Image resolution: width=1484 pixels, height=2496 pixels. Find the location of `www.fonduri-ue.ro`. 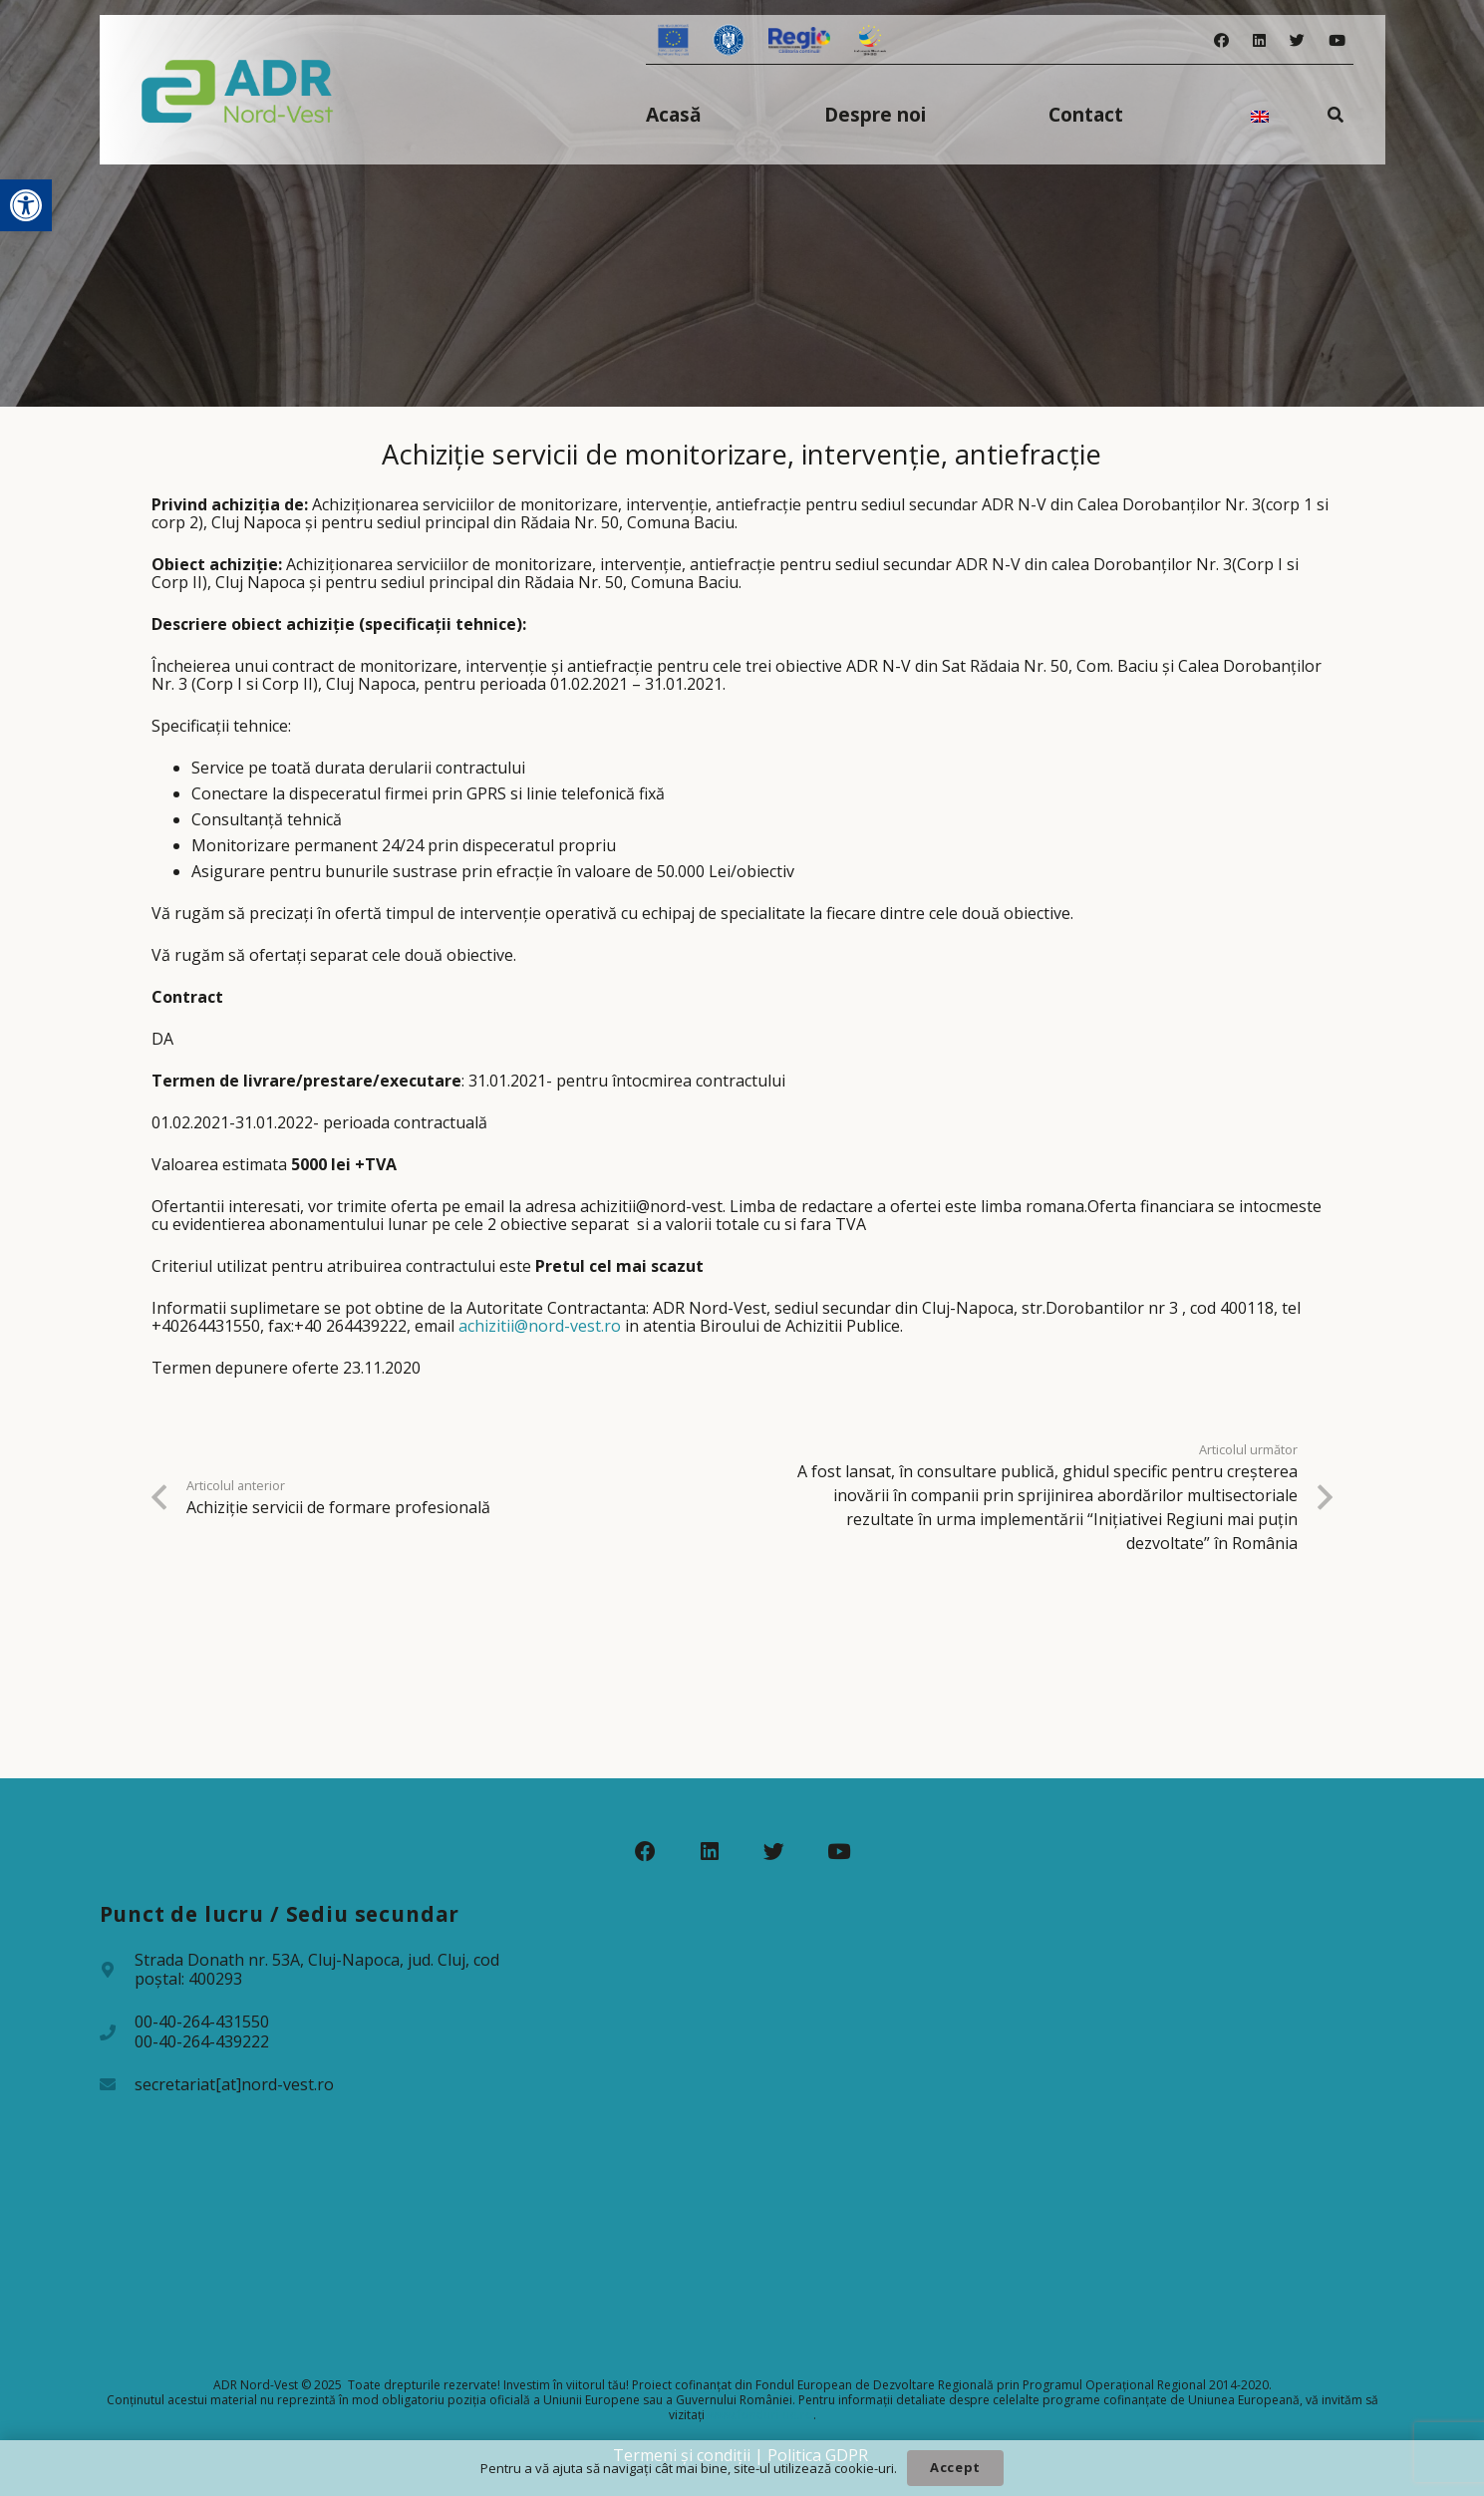

www.fonduri-ue.ro is located at coordinates (760, 2414).